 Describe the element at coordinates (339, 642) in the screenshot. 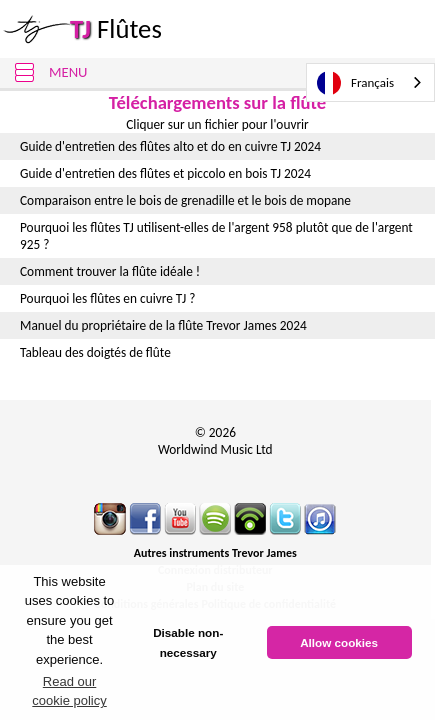

I see `Allow cookies [button]` at that location.